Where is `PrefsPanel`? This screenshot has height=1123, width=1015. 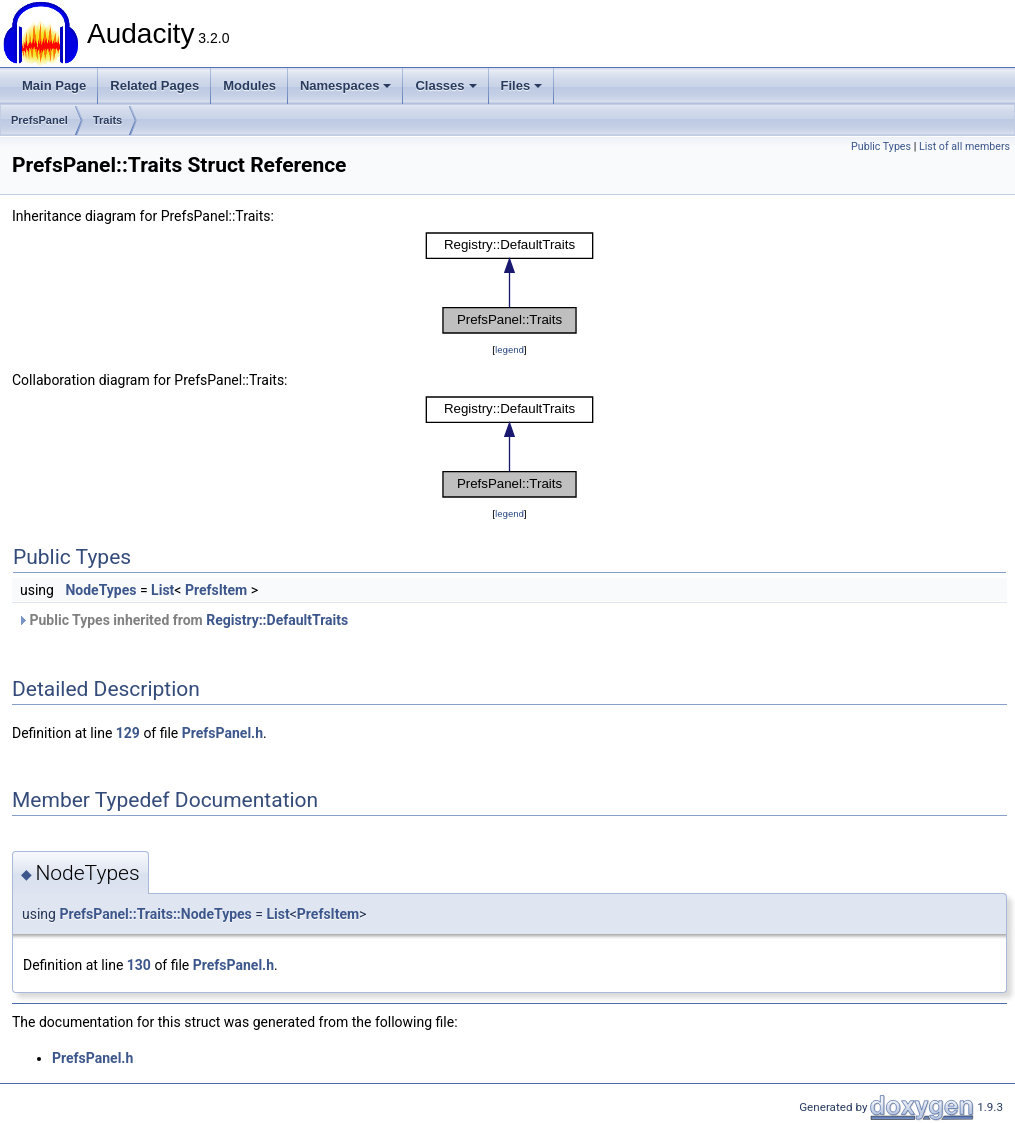
PrefsPanel is located at coordinates (39, 120).